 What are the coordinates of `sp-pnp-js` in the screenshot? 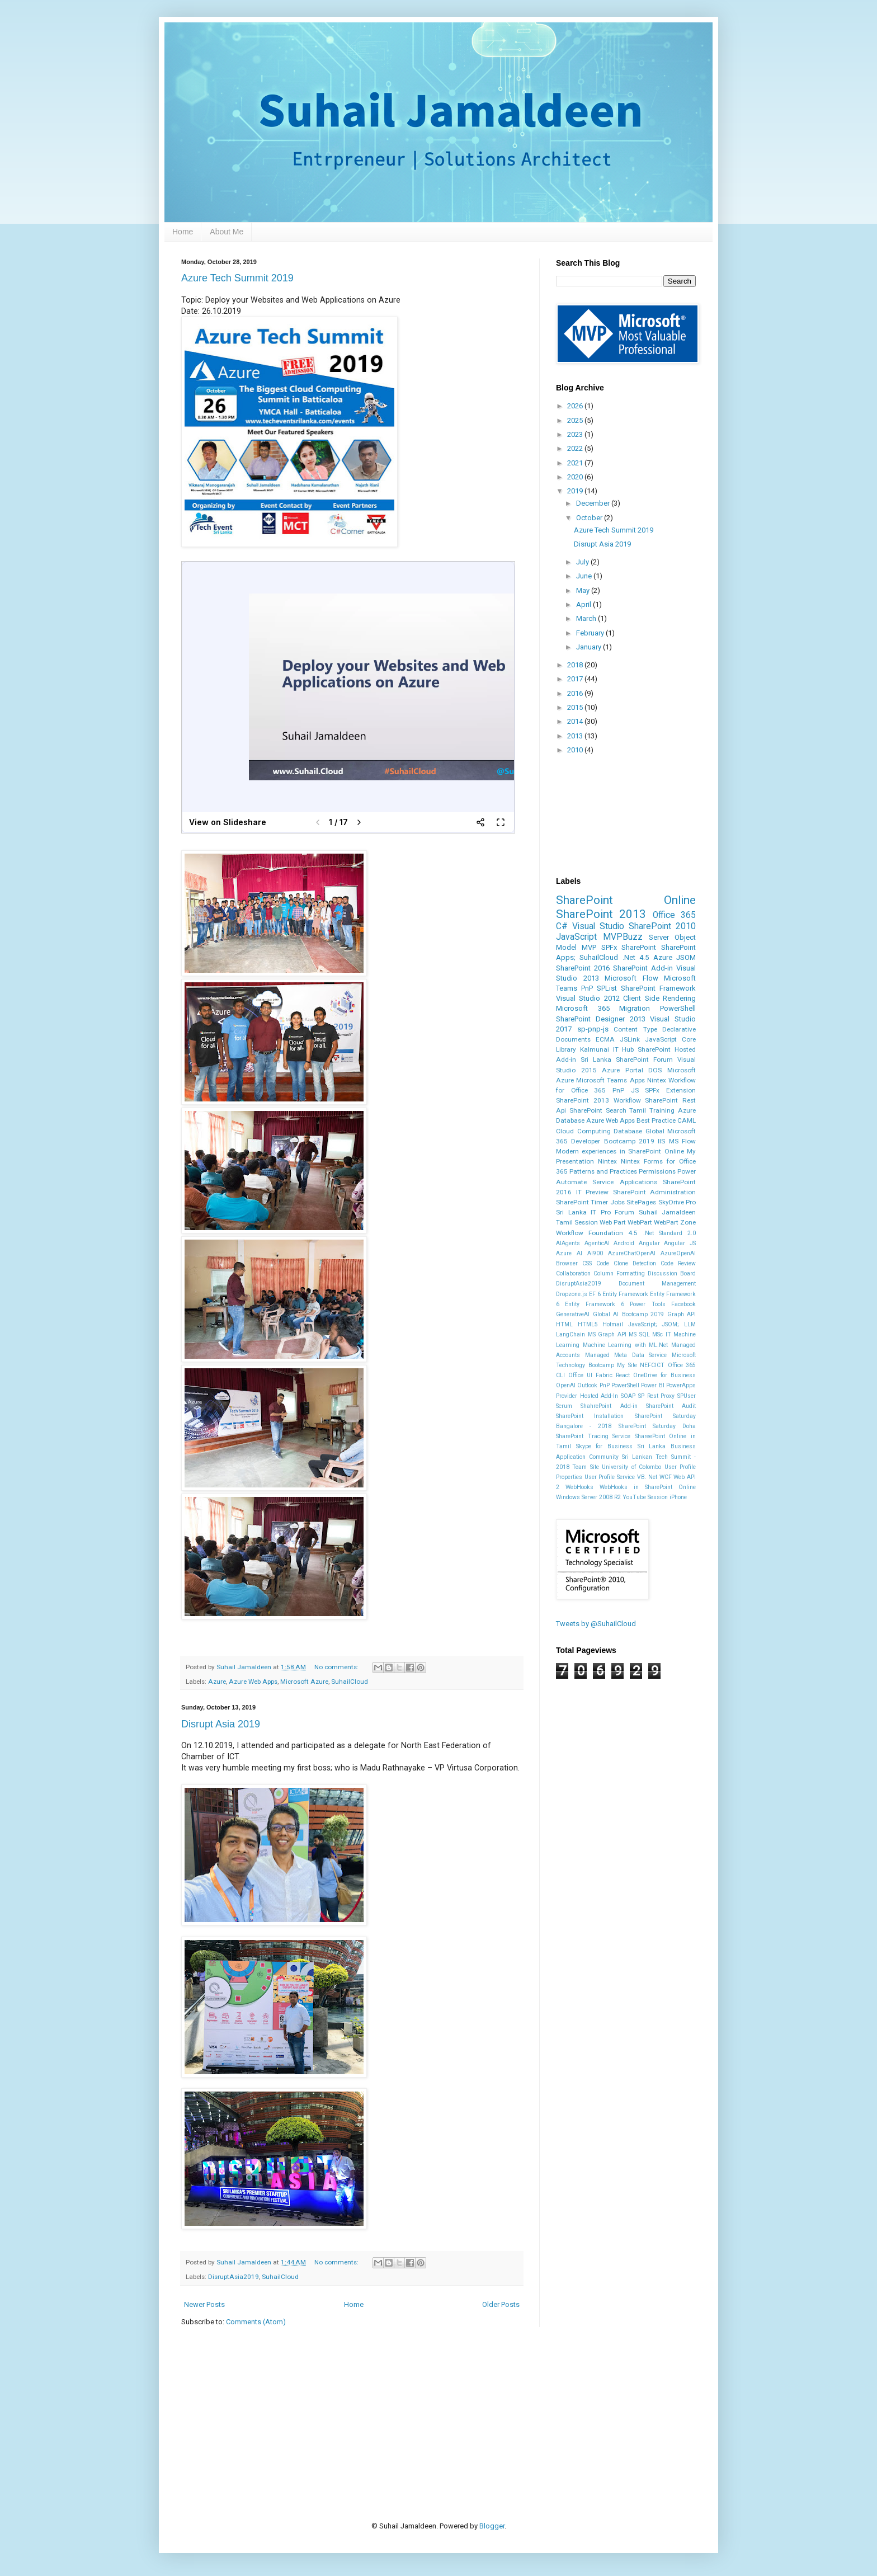 It's located at (593, 1029).